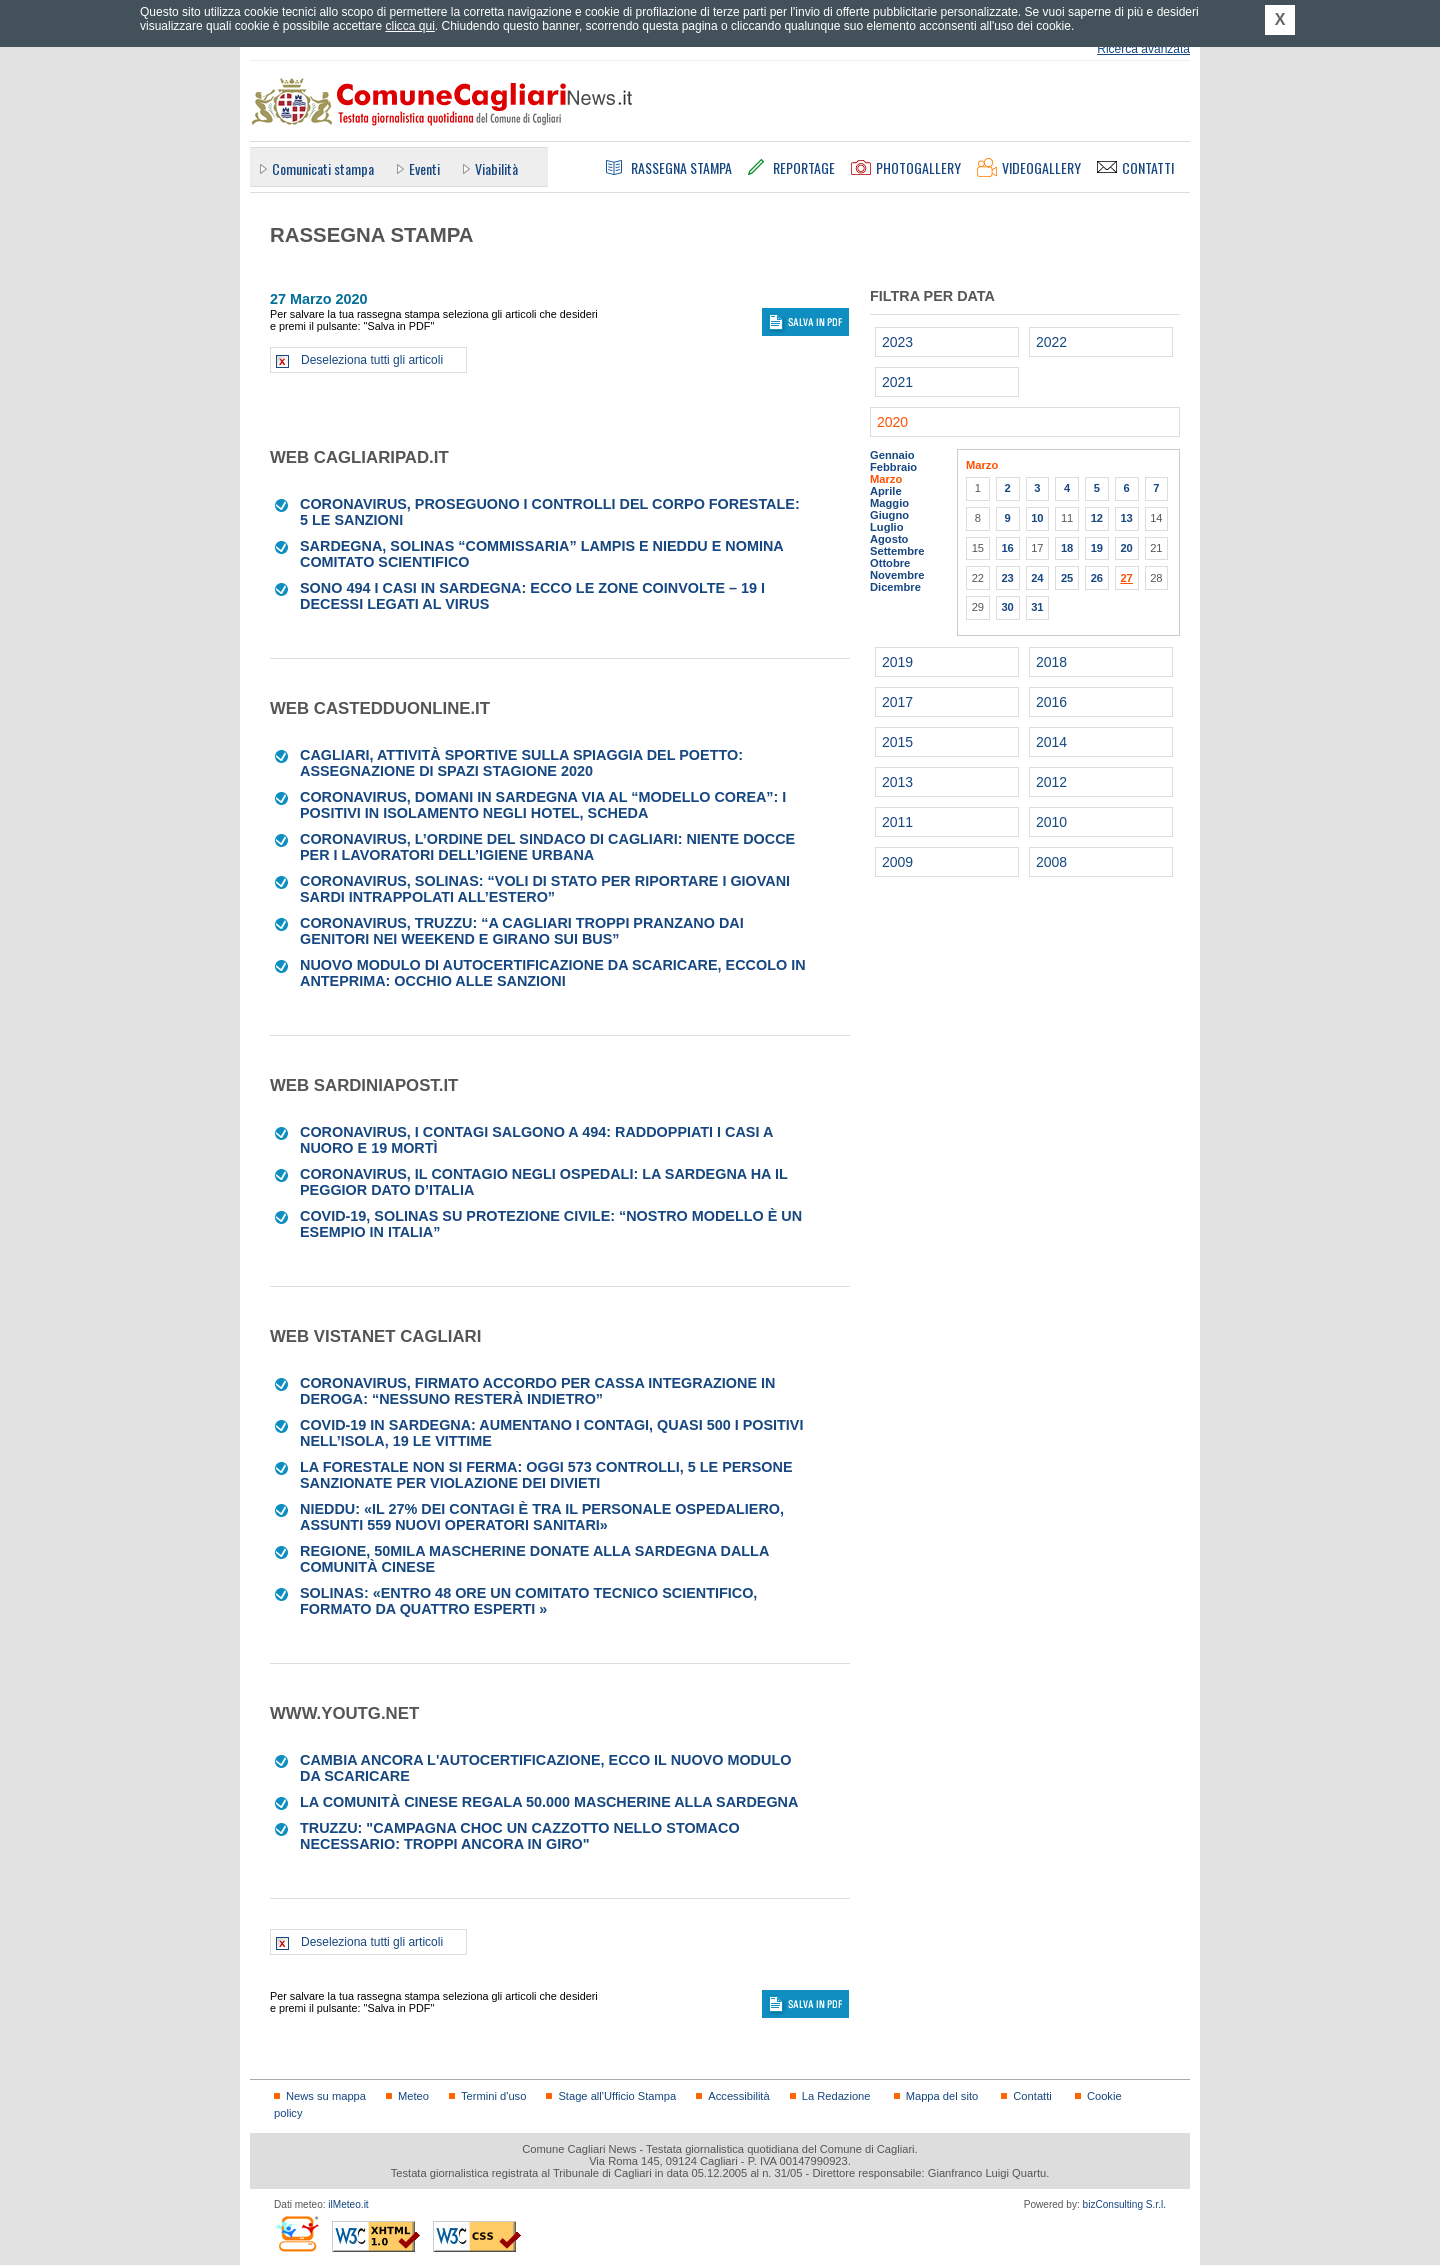 This screenshot has height=2265, width=1440. Describe the element at coordinates (897, 662) in the screenshot. I see `2019` at that location.